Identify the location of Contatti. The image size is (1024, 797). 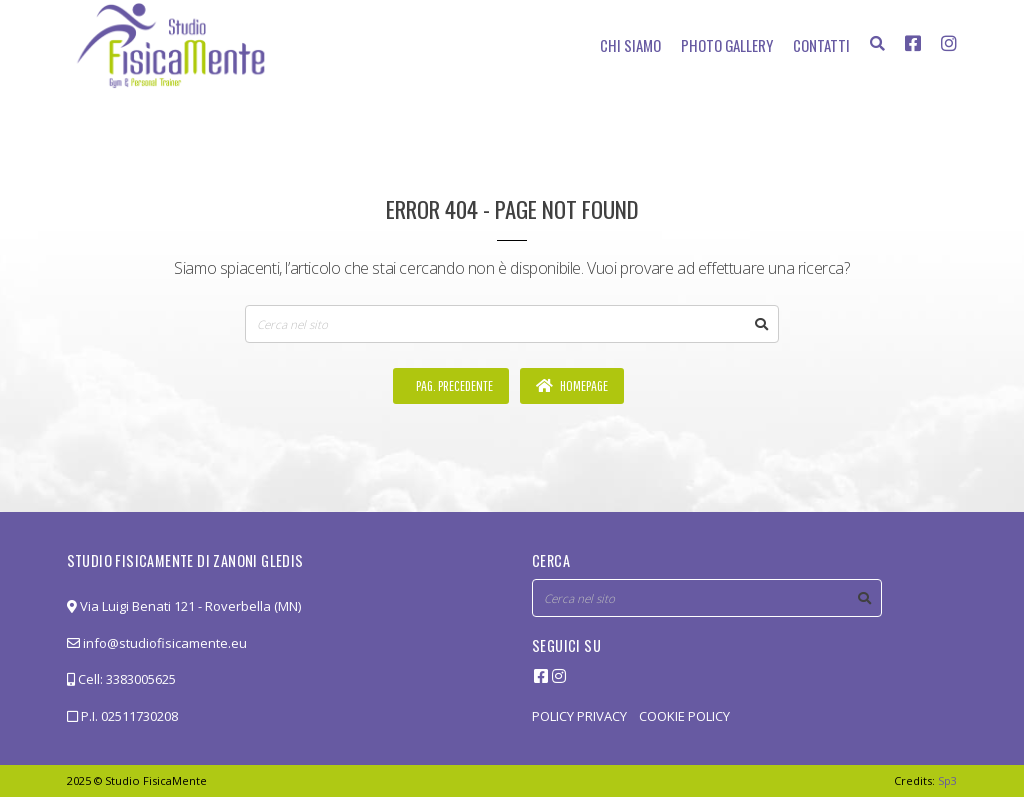
(821, 45).